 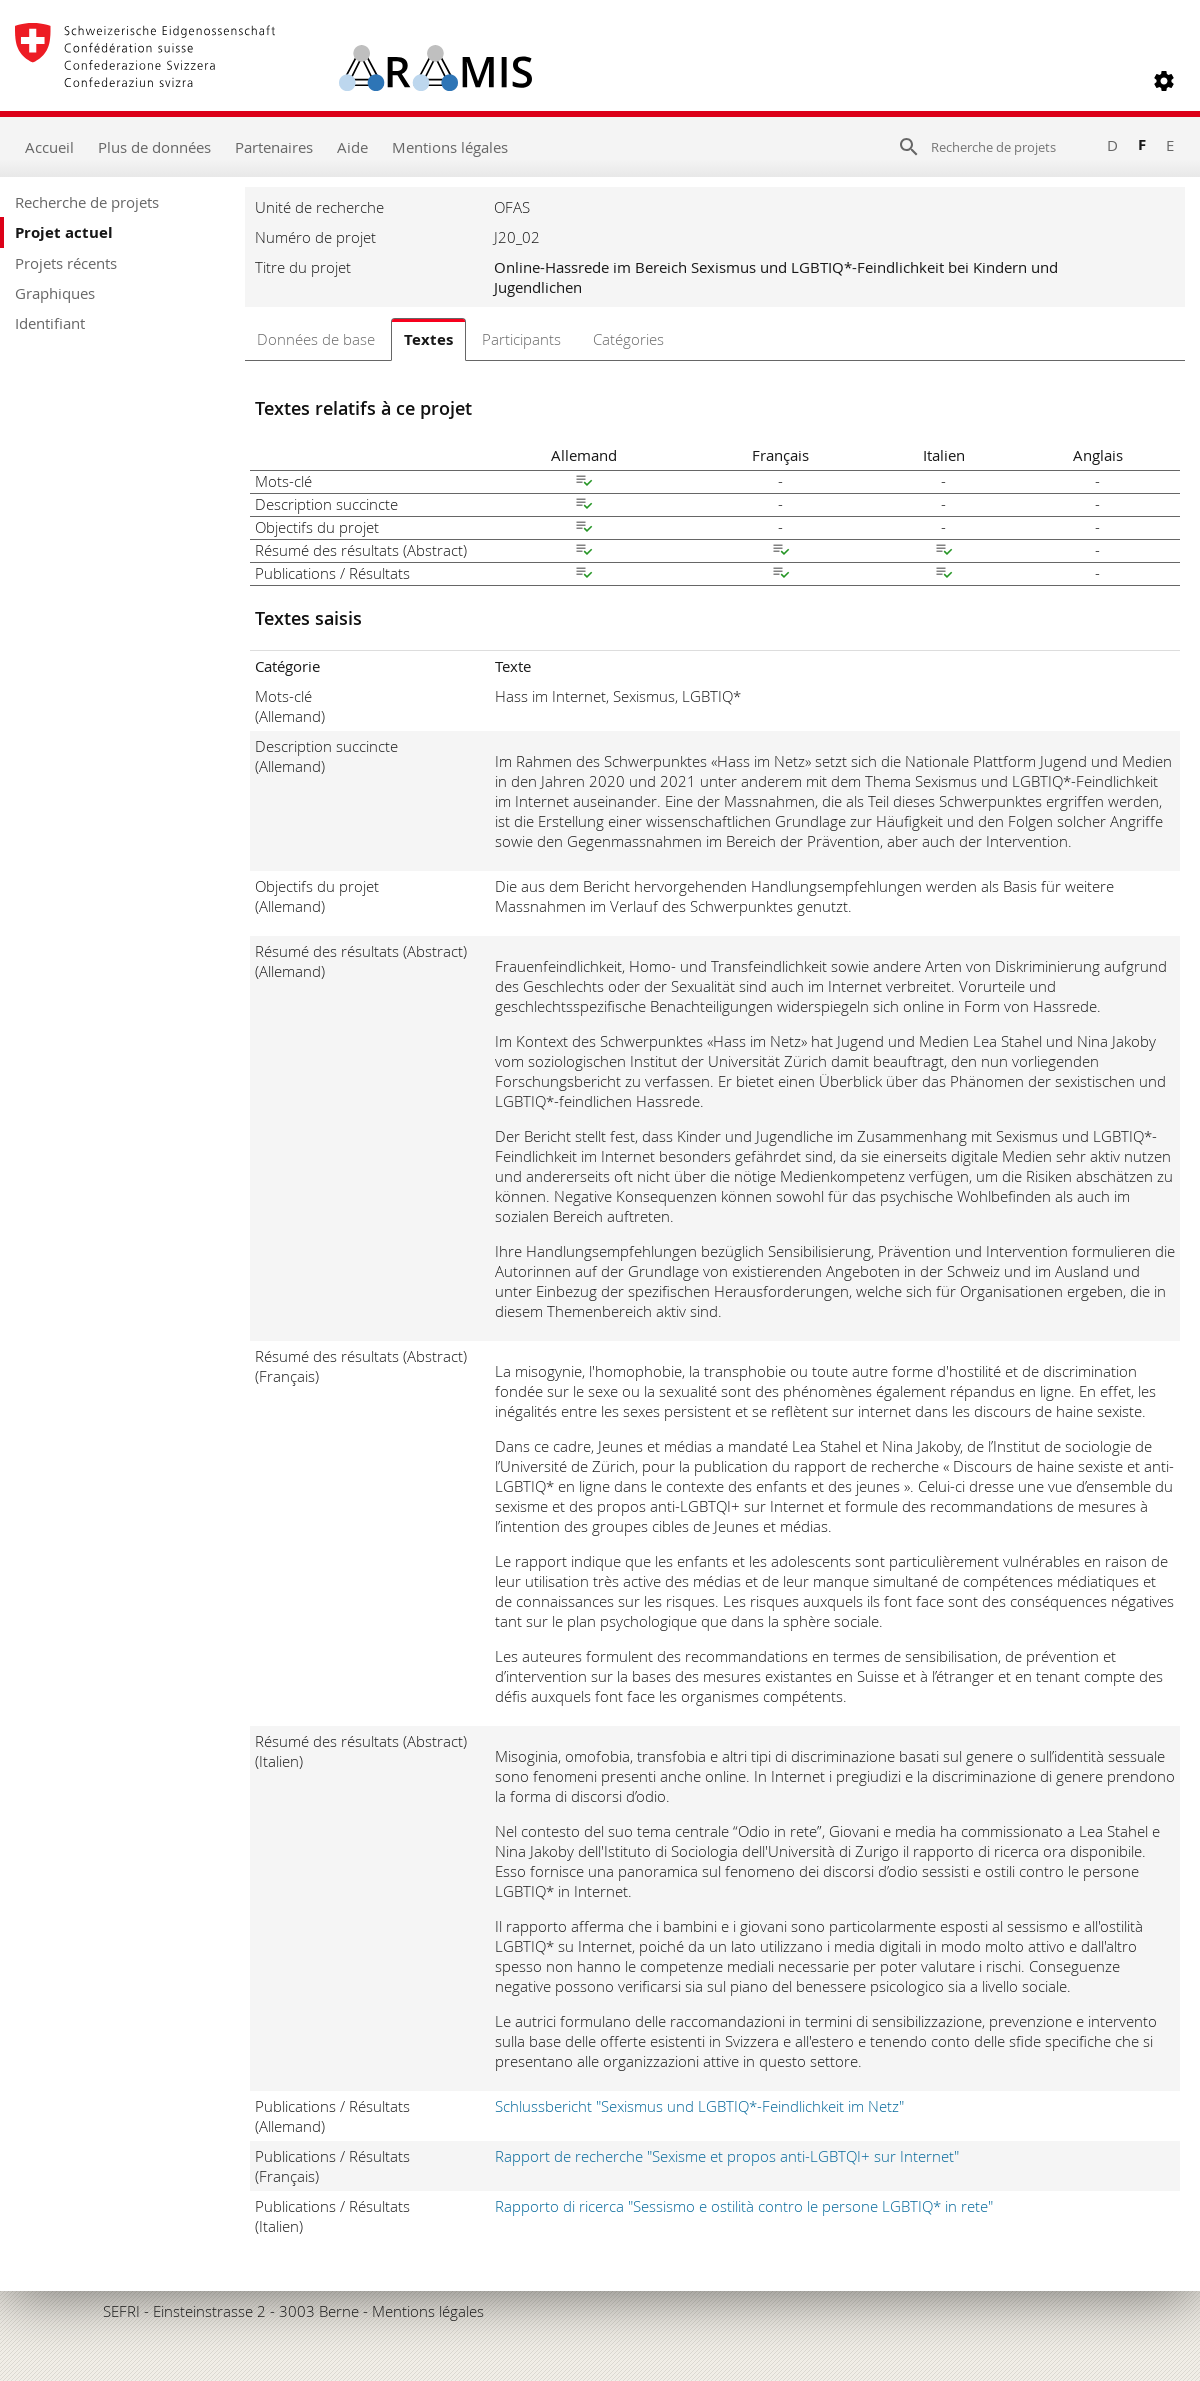 What do you see at coordinates (274, 147) in the screenshot?
I see `Partenaires` at bounding box center [274, 147].